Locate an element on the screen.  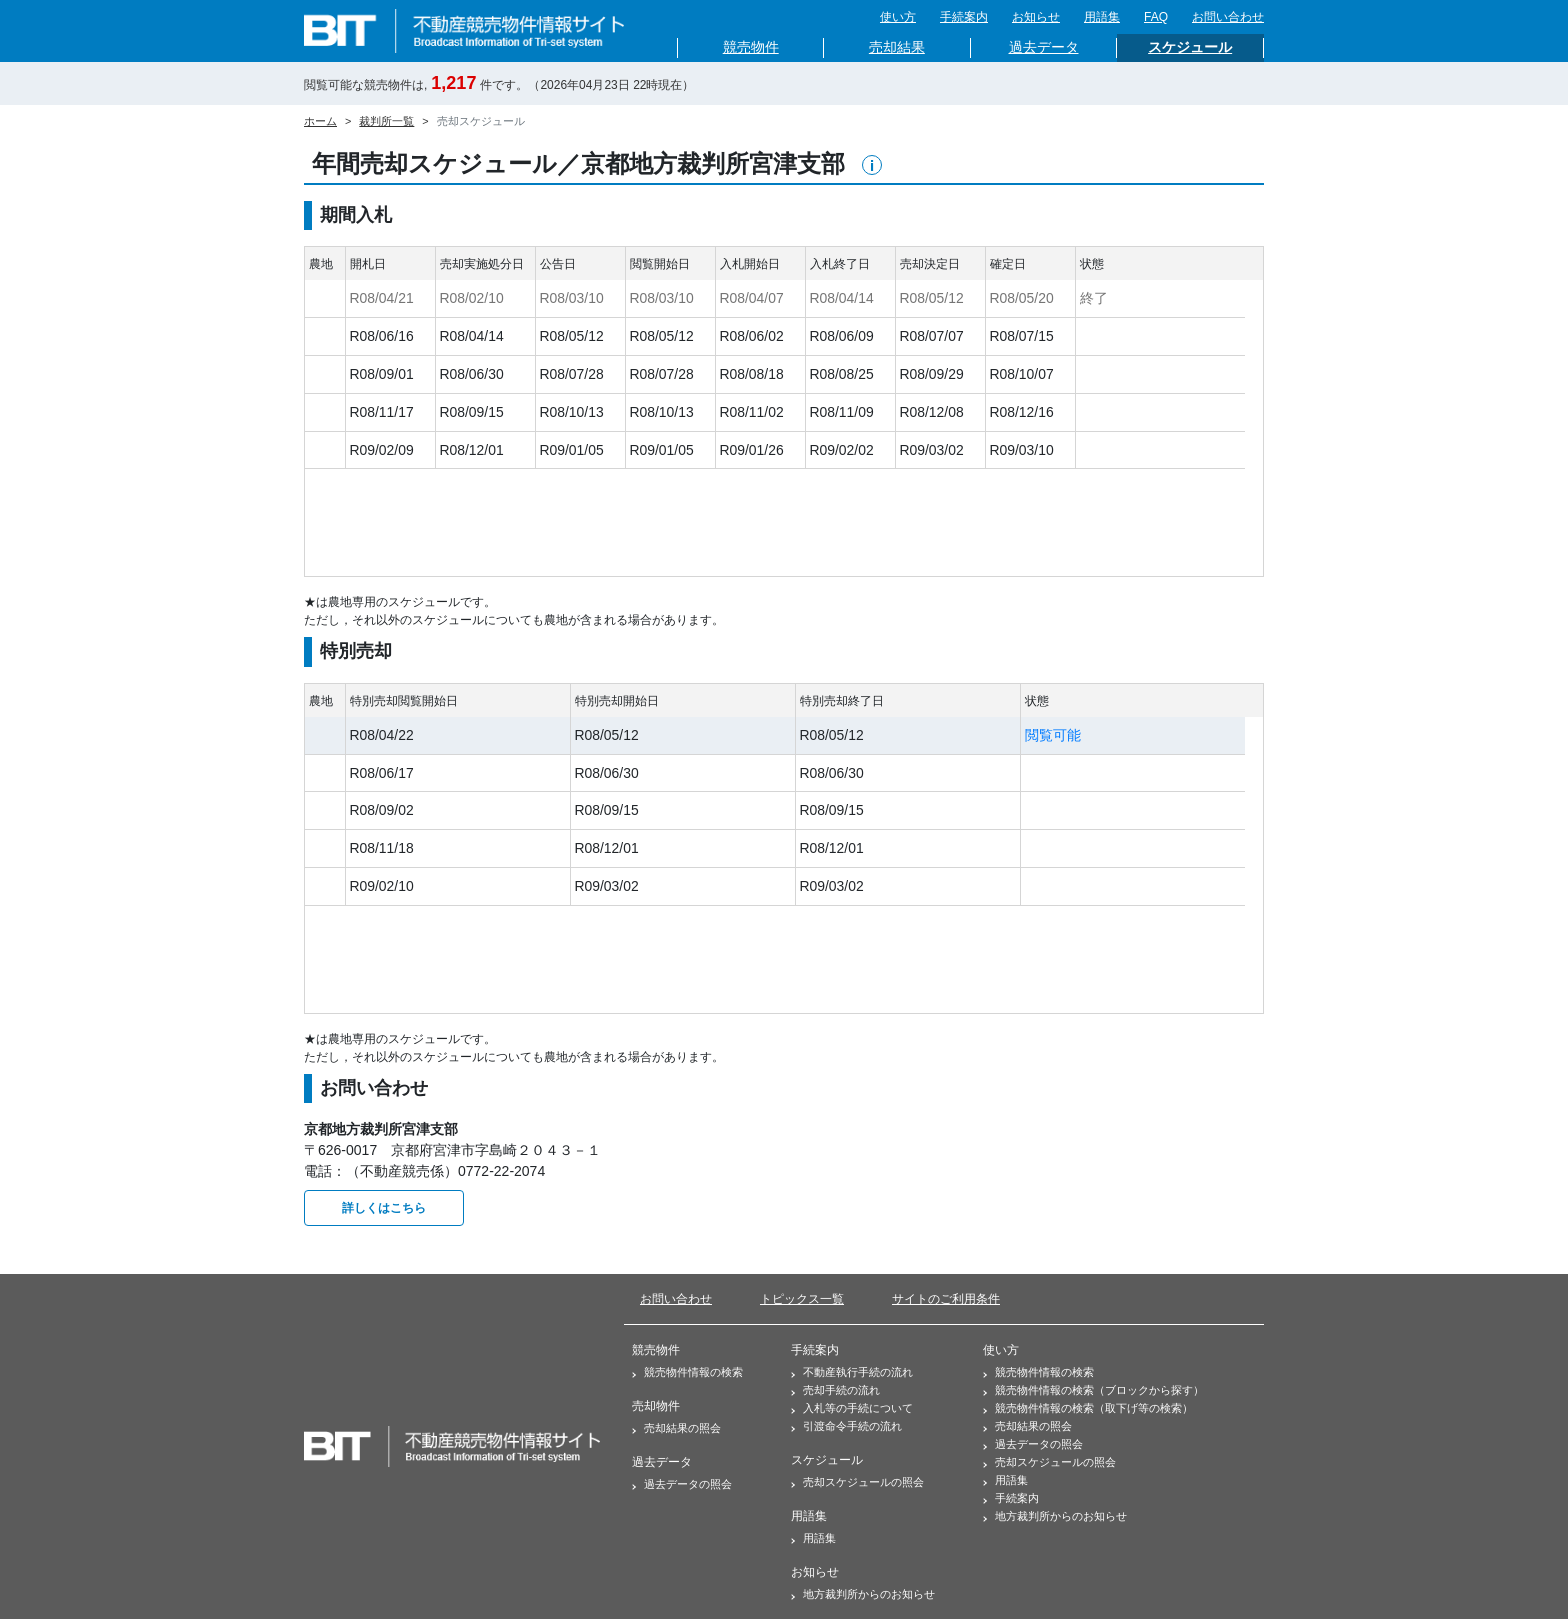
お問い合わせ is located at coordinates (1228, 17).